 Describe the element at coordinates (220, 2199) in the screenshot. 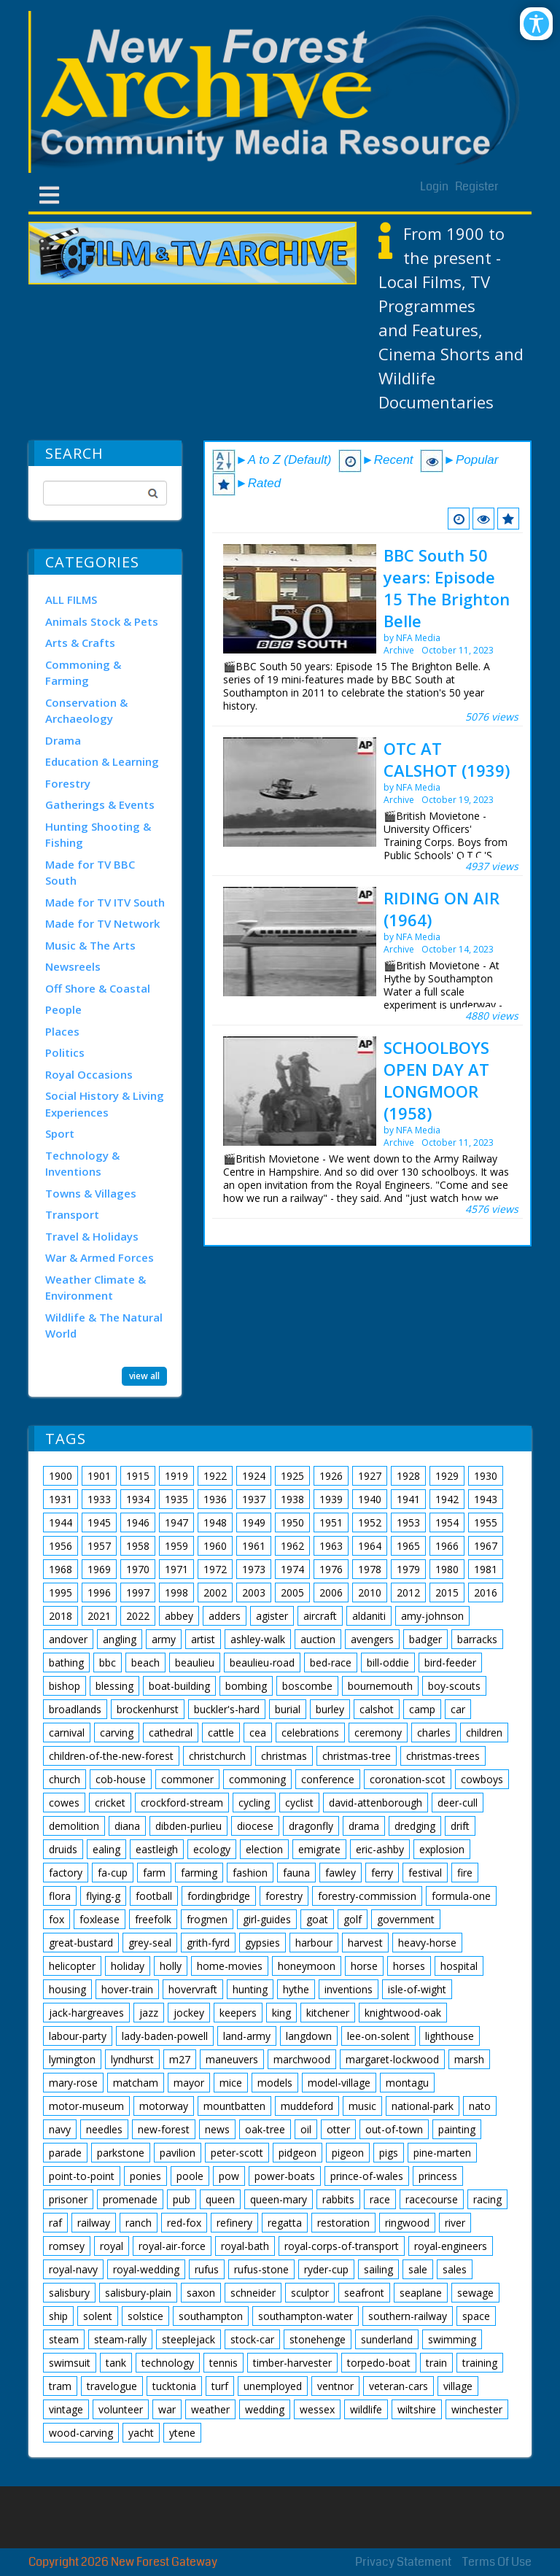

I see `queen` at that location.